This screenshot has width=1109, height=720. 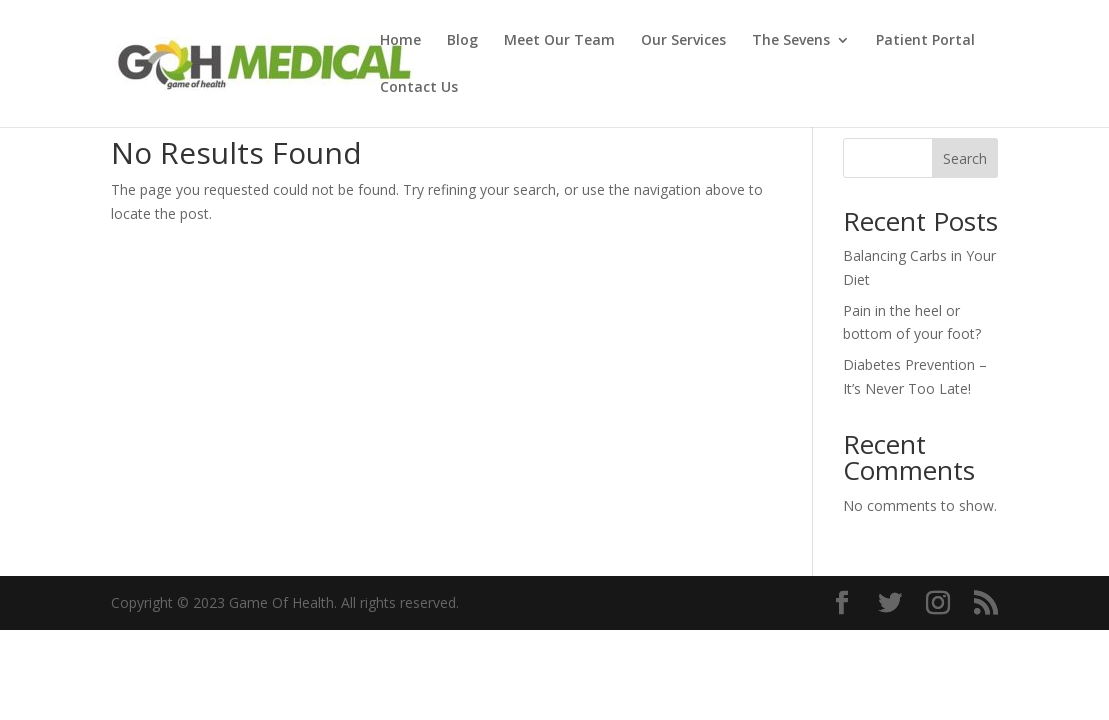 I want to click on Meet Our Team, so click(x=559, y=41).